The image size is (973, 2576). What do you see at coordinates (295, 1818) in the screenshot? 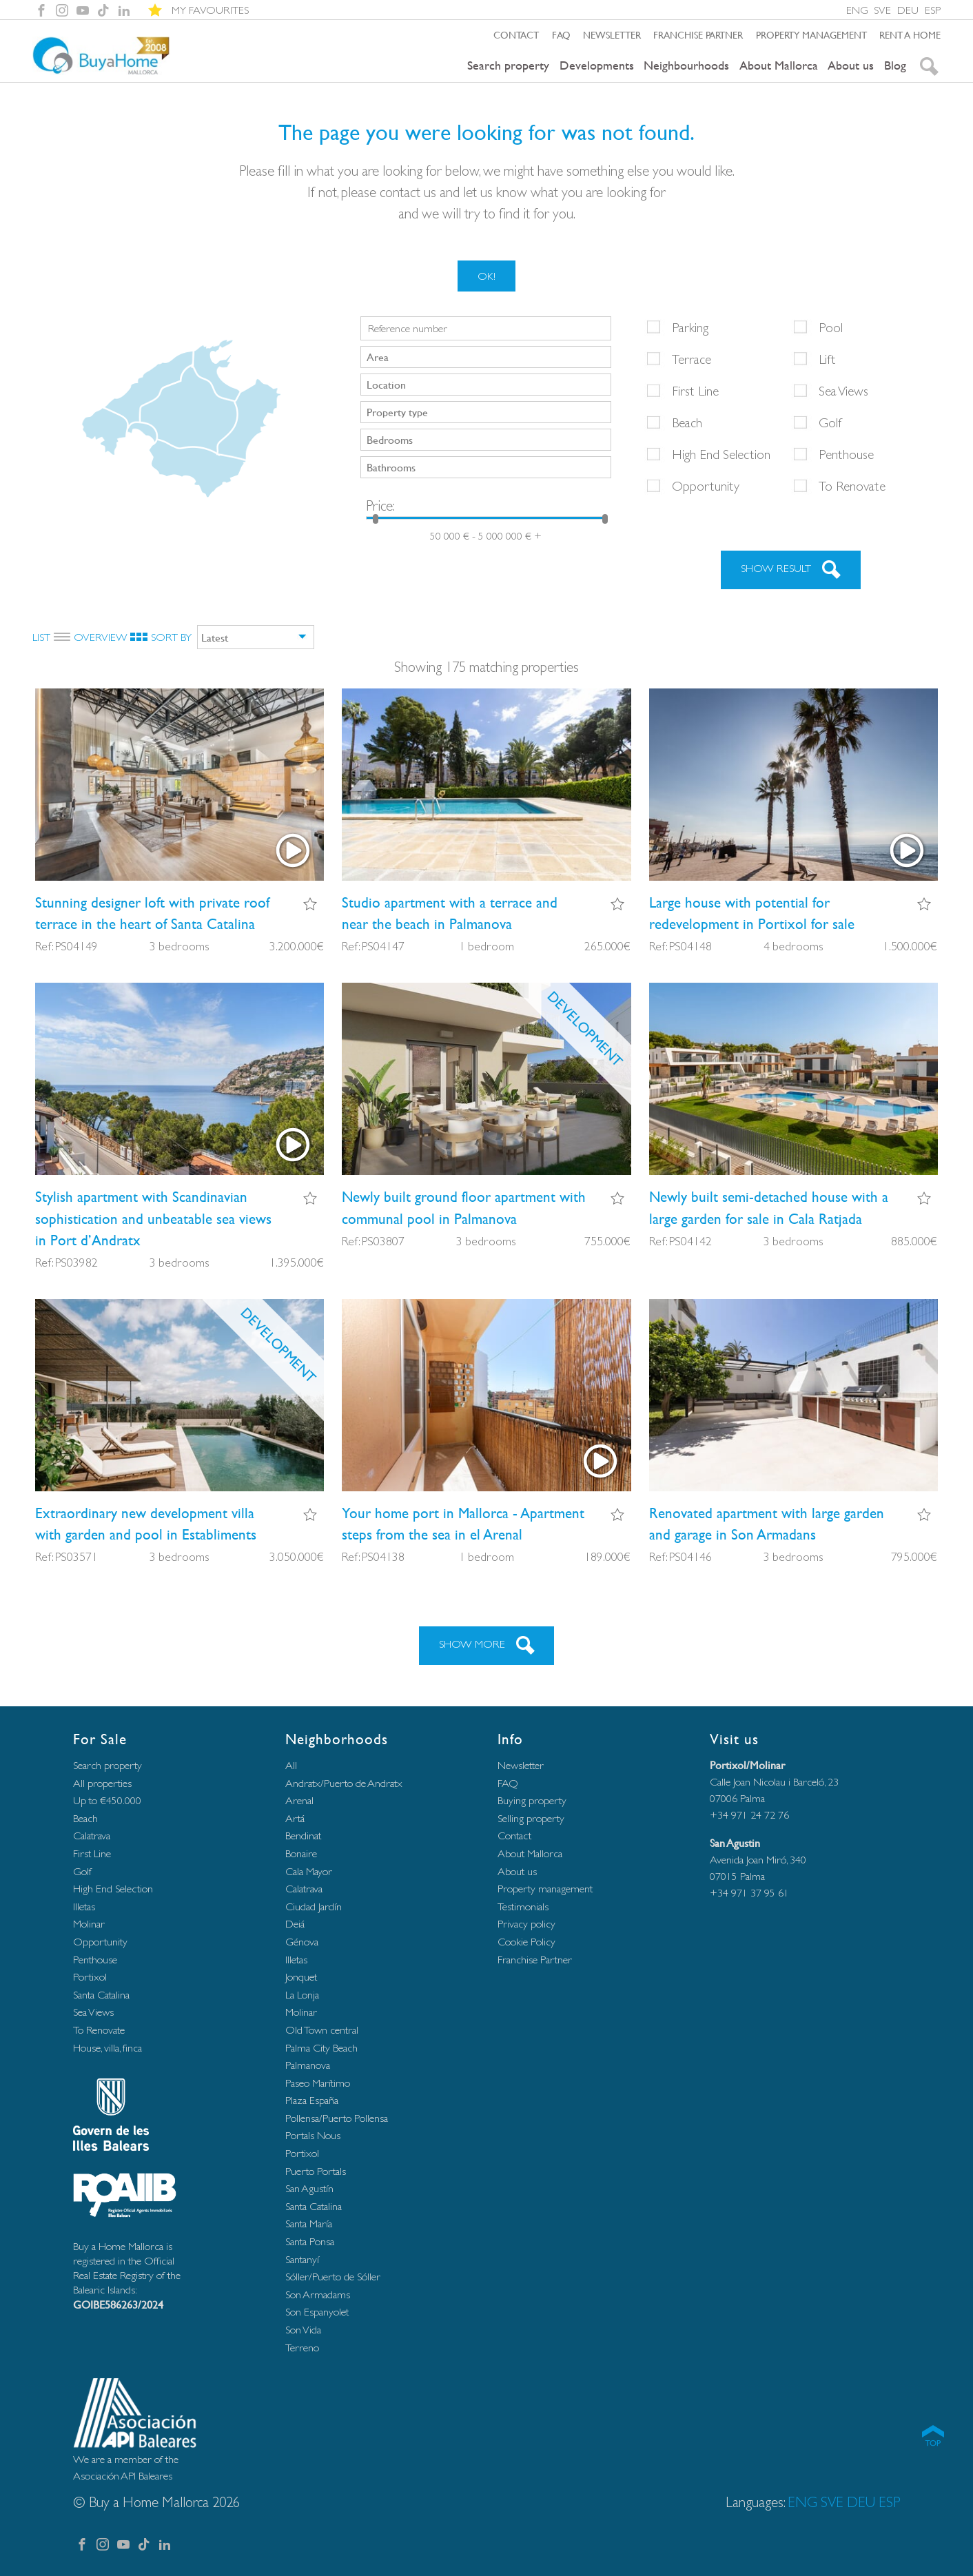
I see `Artá` at bounding box center [295, 1818].